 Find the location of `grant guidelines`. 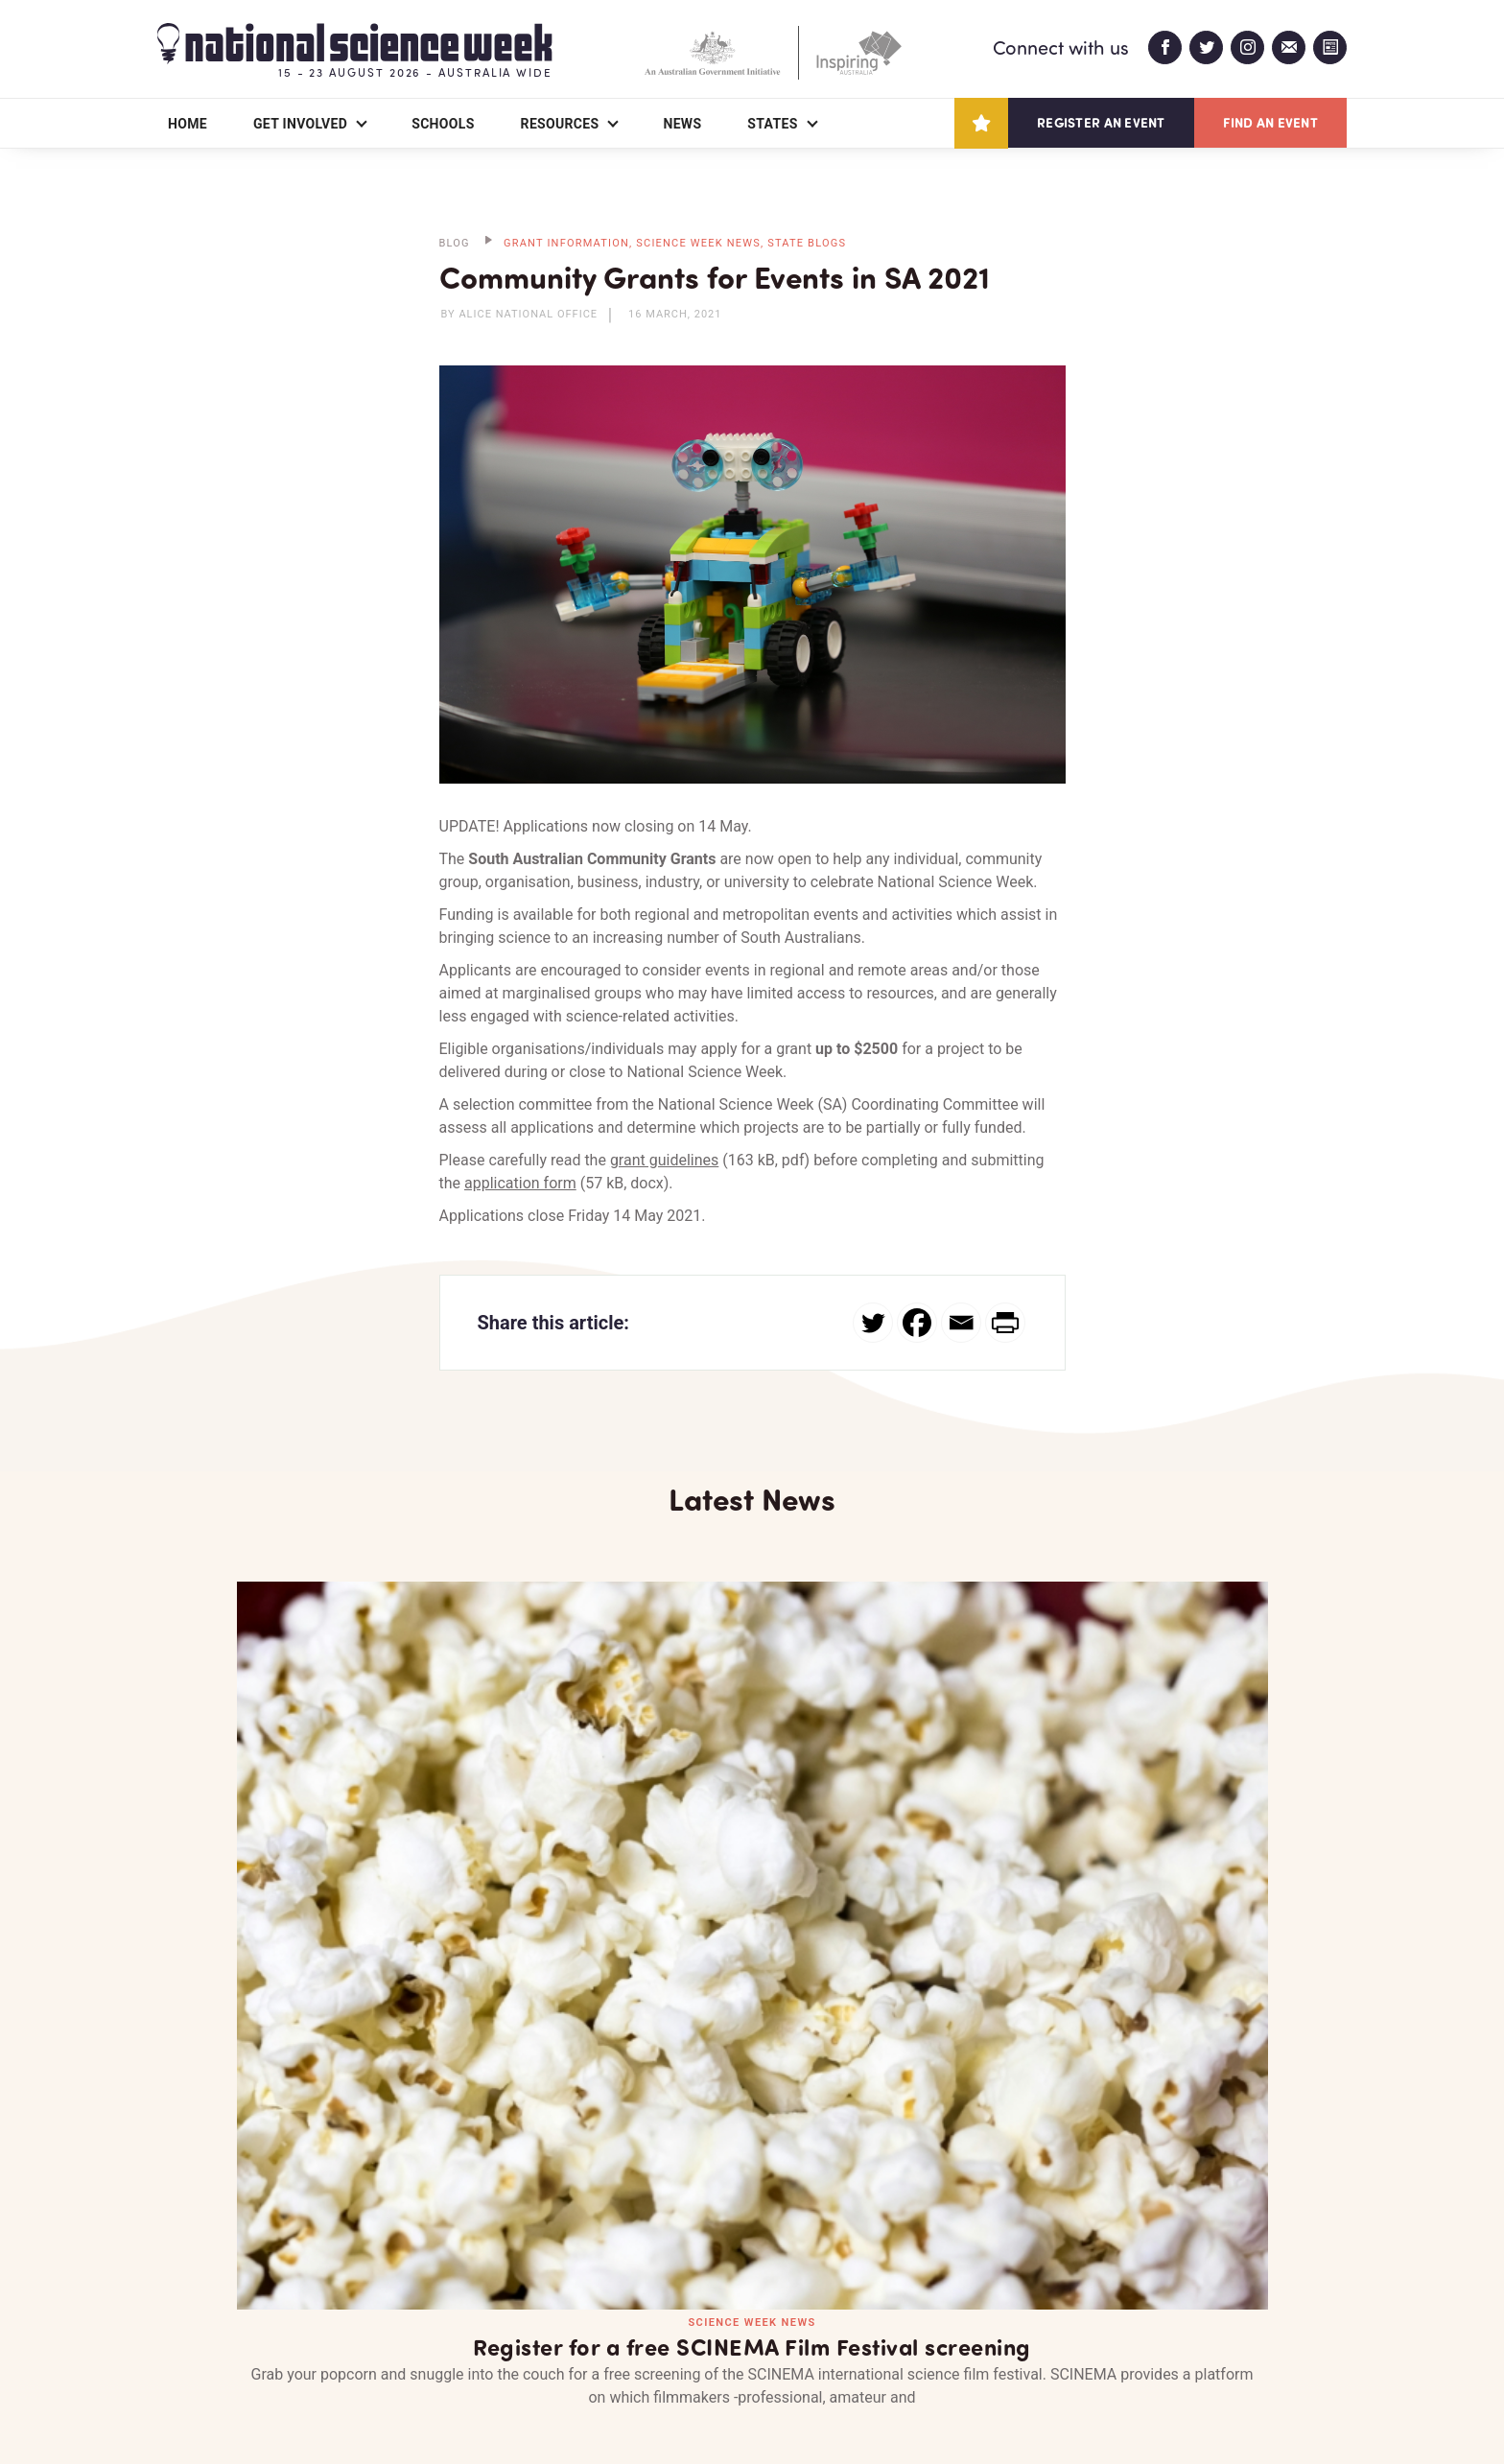

grant guidelines is located at coordinates (664, 1160).